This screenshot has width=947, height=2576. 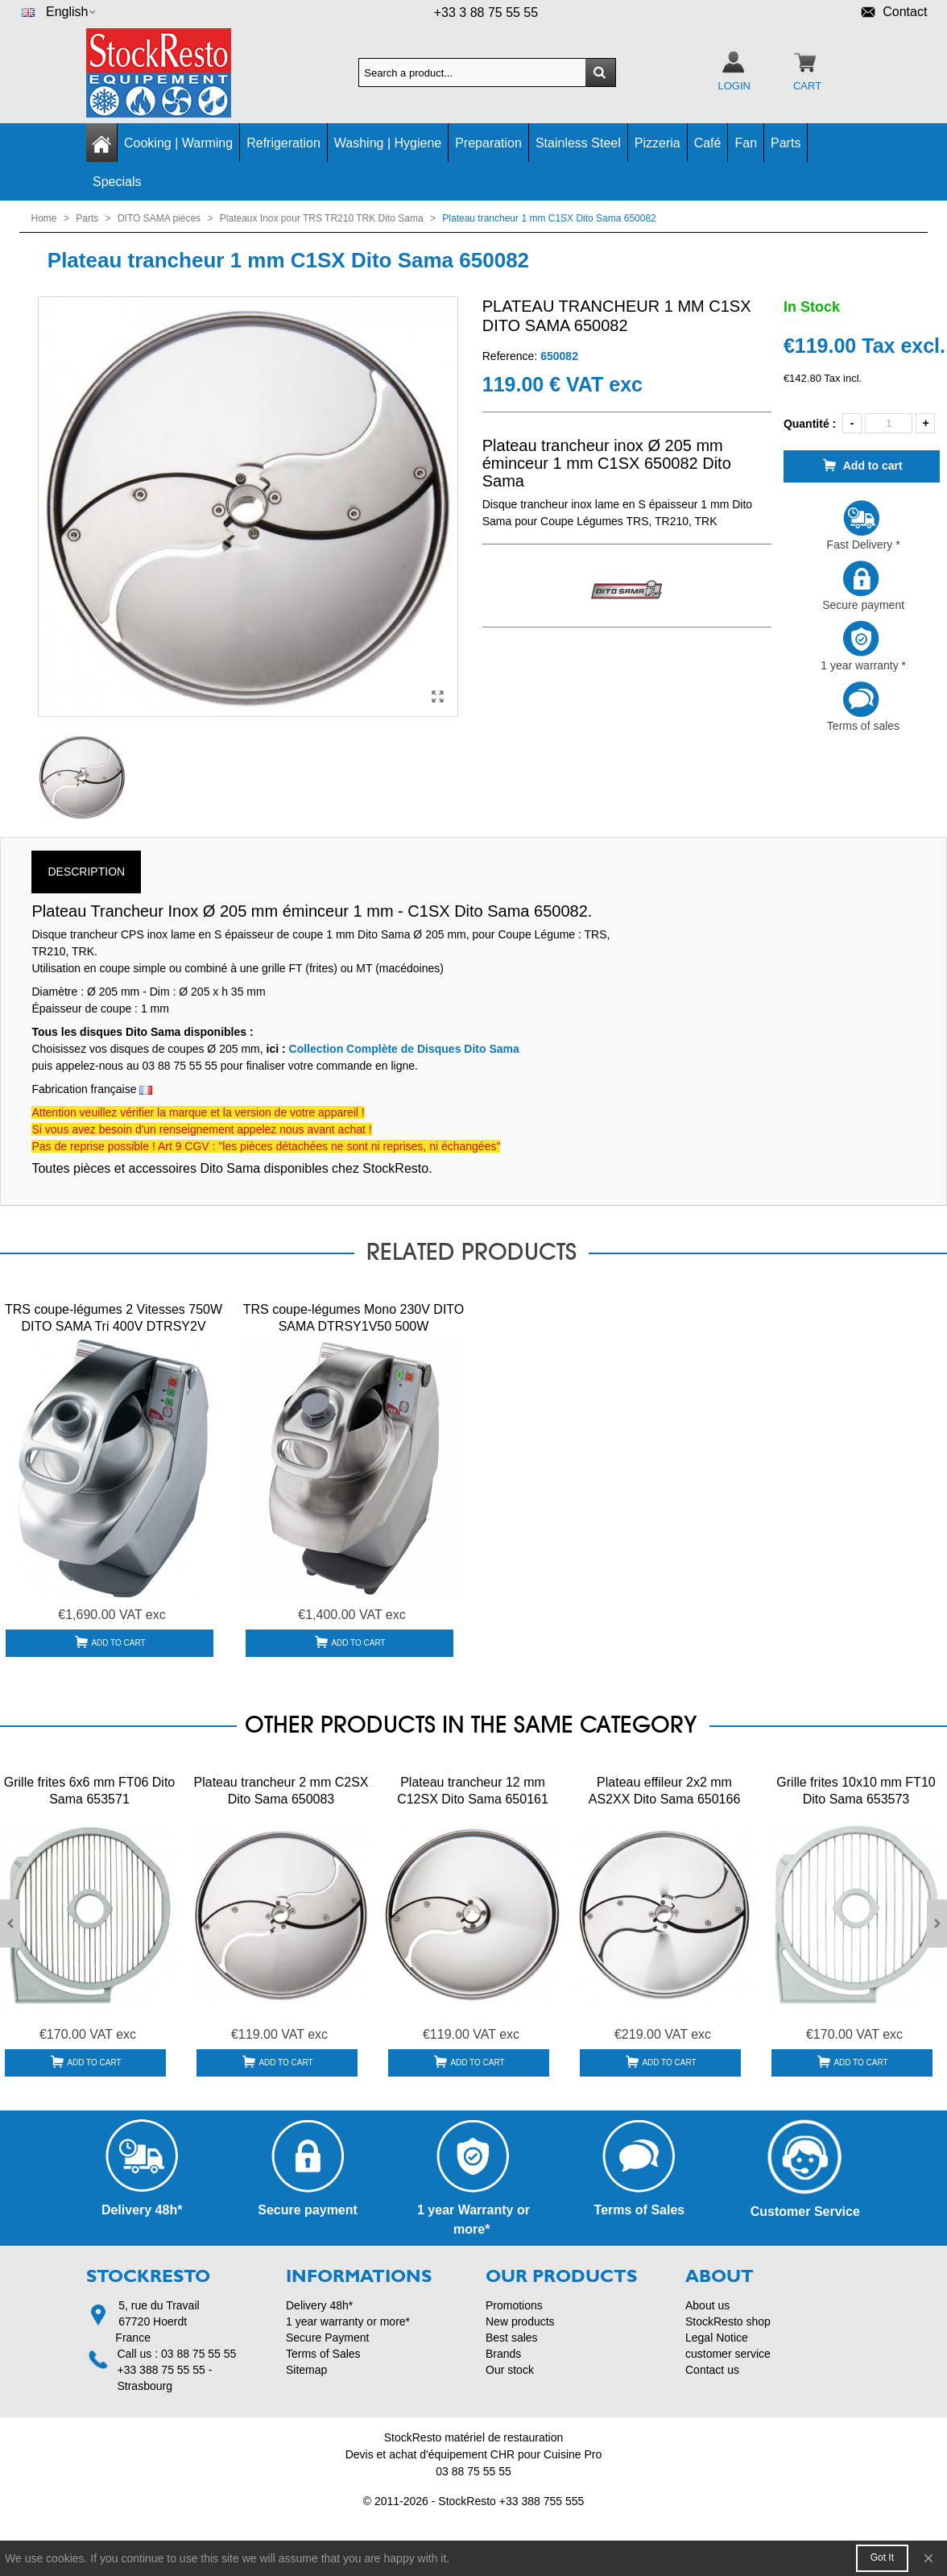 I want to click on Plateau trancheur 2 mm C2SX Dito Sama 650083, so click(x=281, y=1790).